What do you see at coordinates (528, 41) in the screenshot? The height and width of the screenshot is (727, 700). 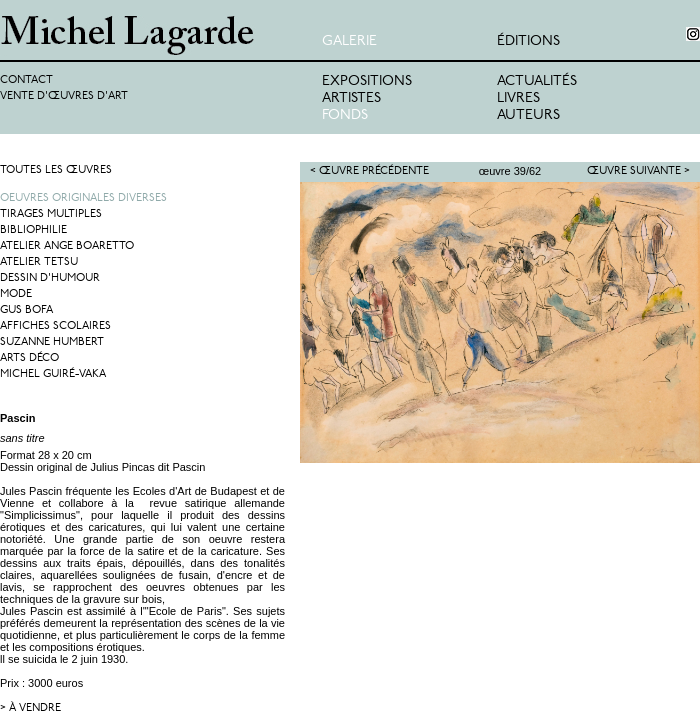 I see `éditions` at bounding box center [528, 41].